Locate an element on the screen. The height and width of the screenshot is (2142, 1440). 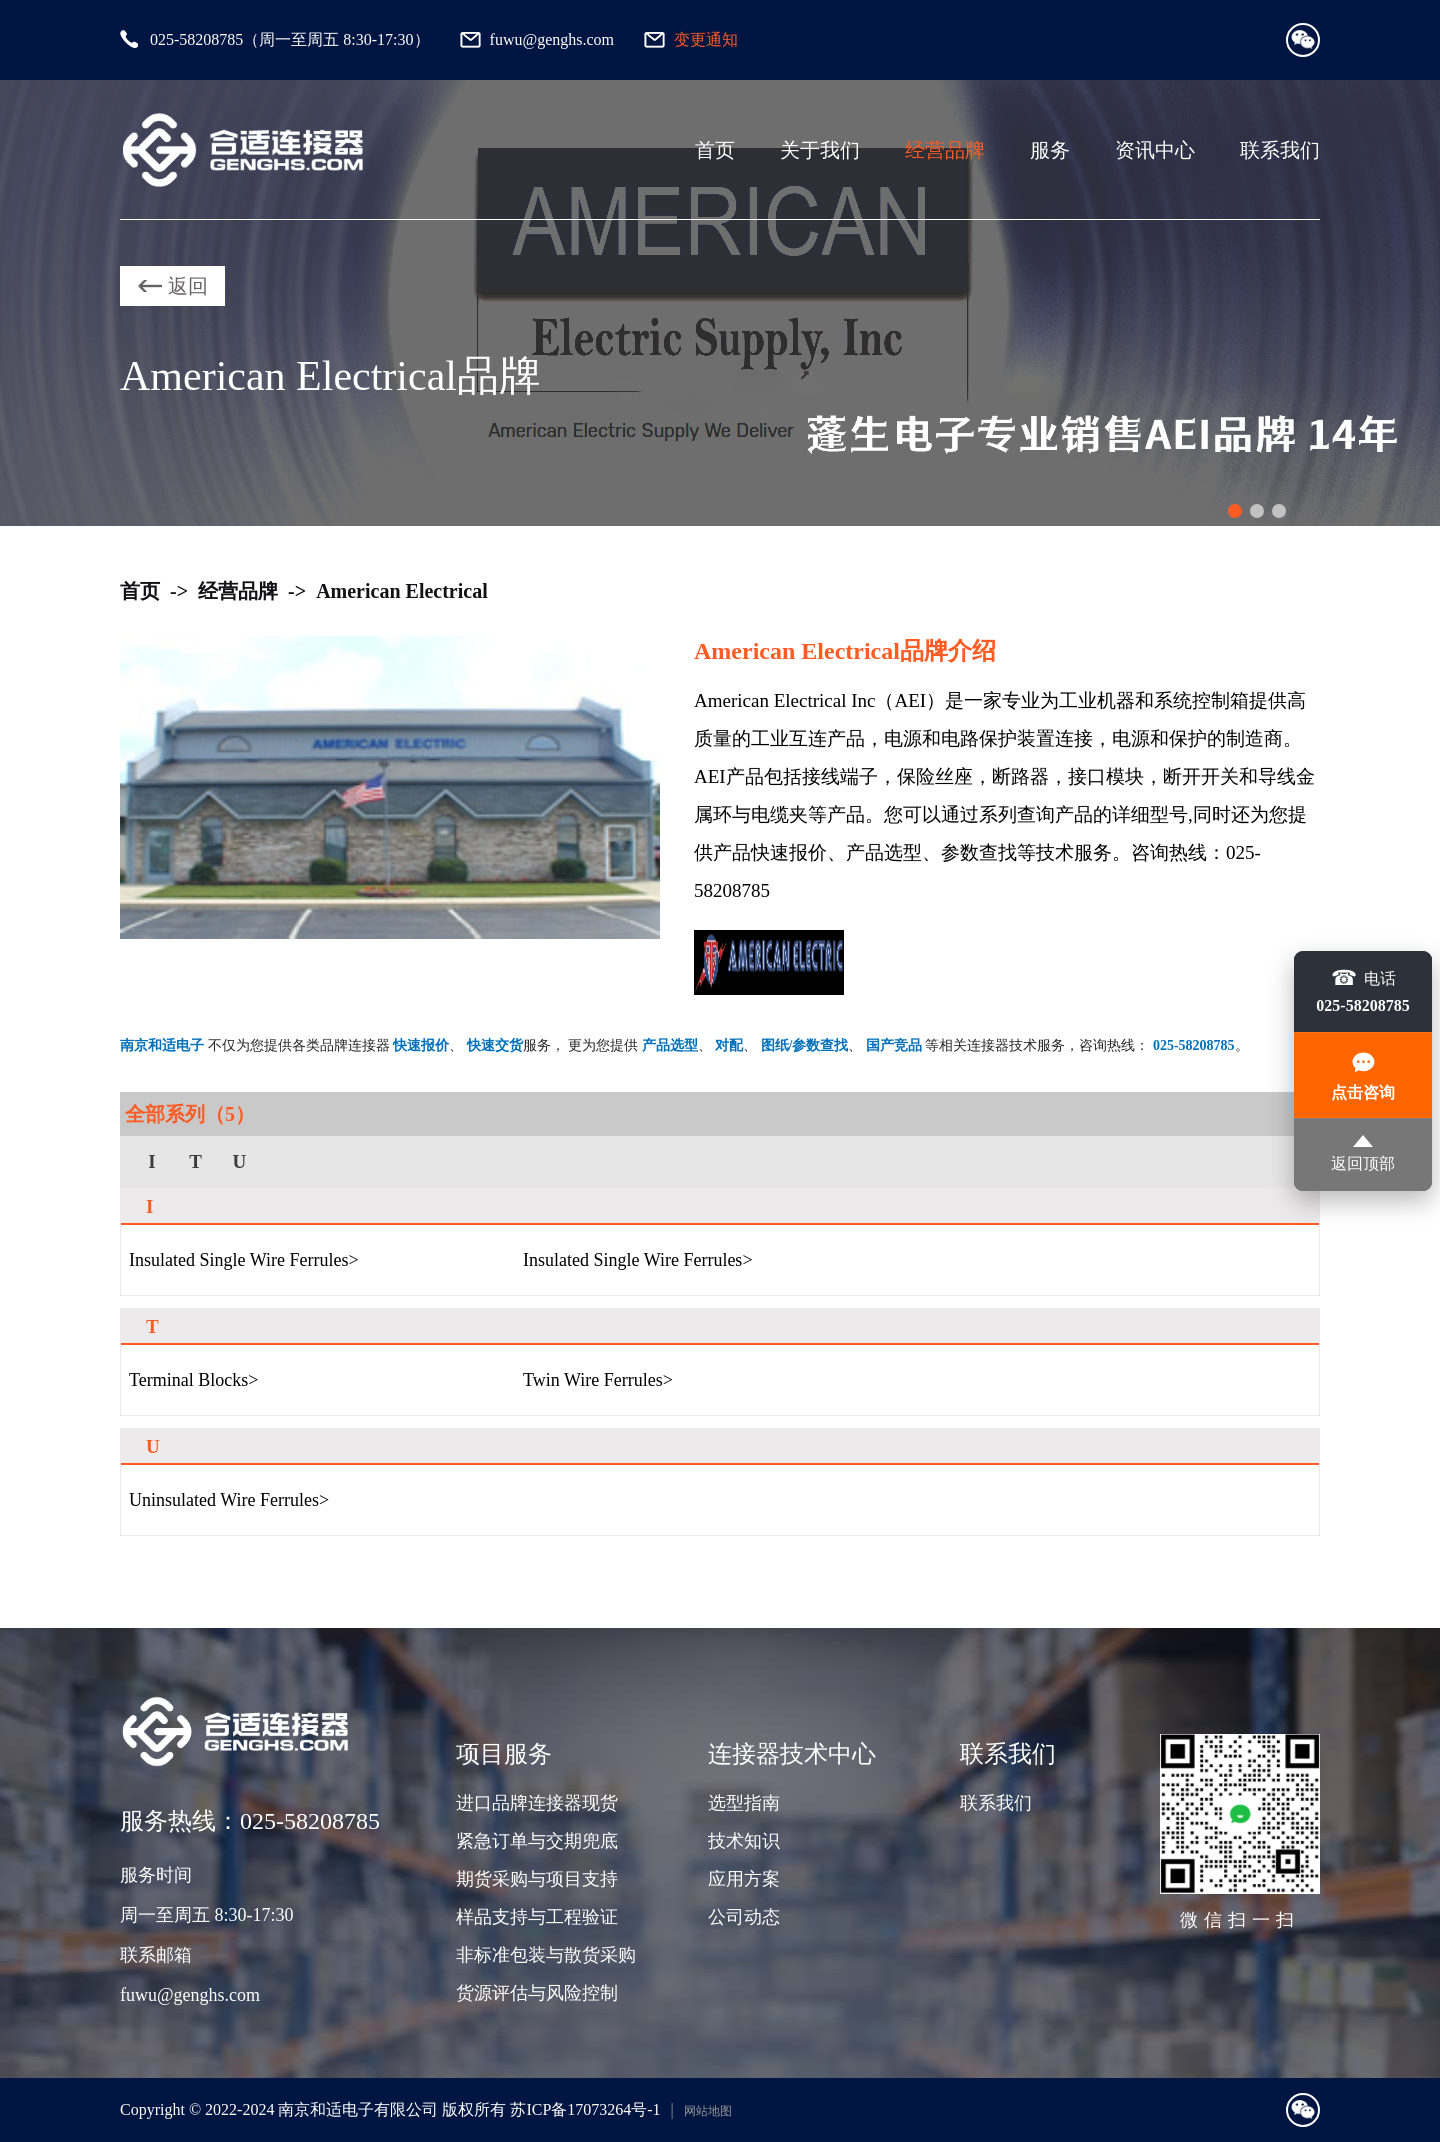
Insulated Single Wire Ferrules> is located at coordinates (244, 1260).